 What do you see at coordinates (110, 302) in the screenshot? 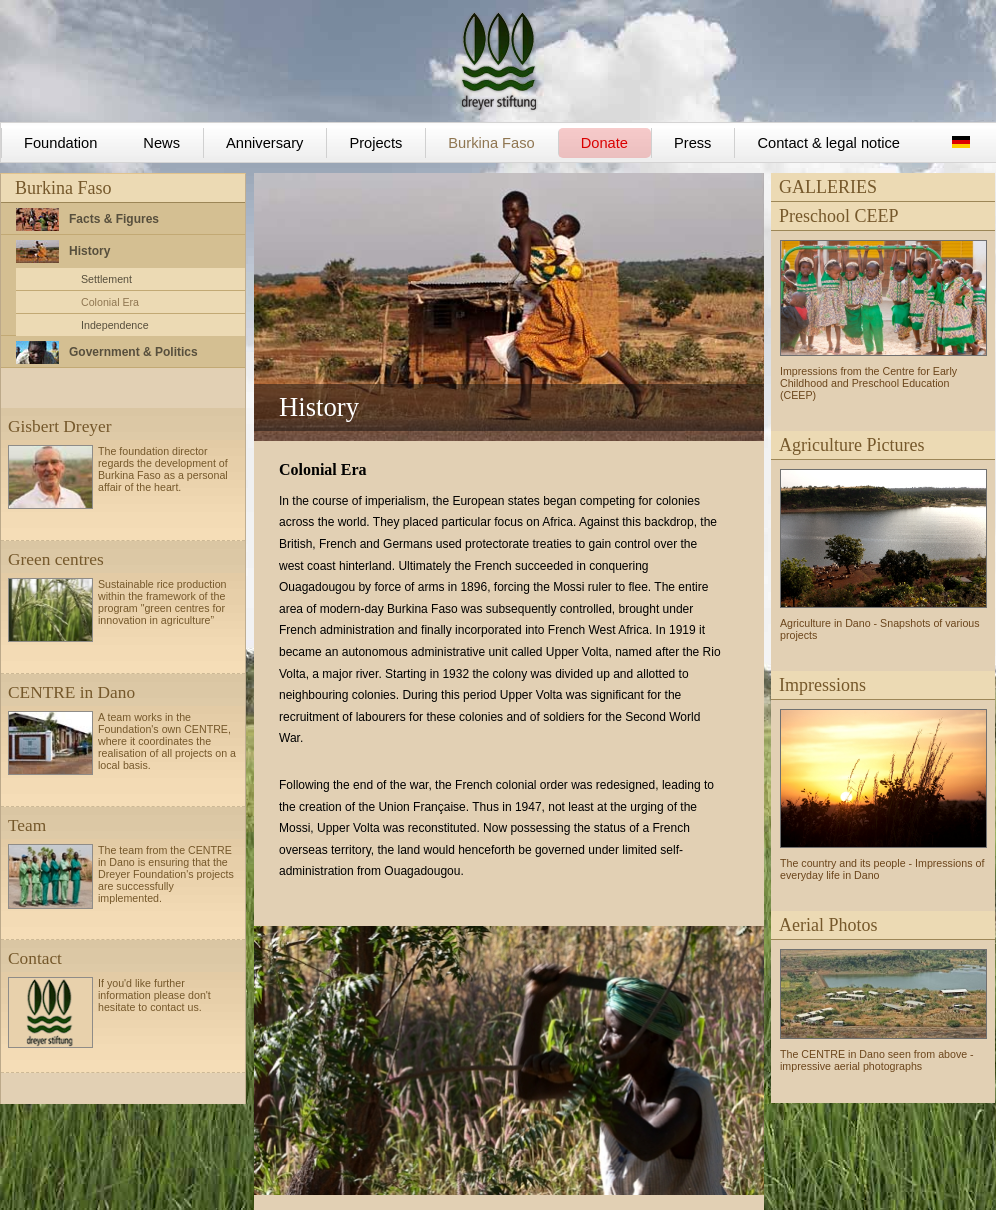
I see `Colonial Era` at bounding box center [110, 302].